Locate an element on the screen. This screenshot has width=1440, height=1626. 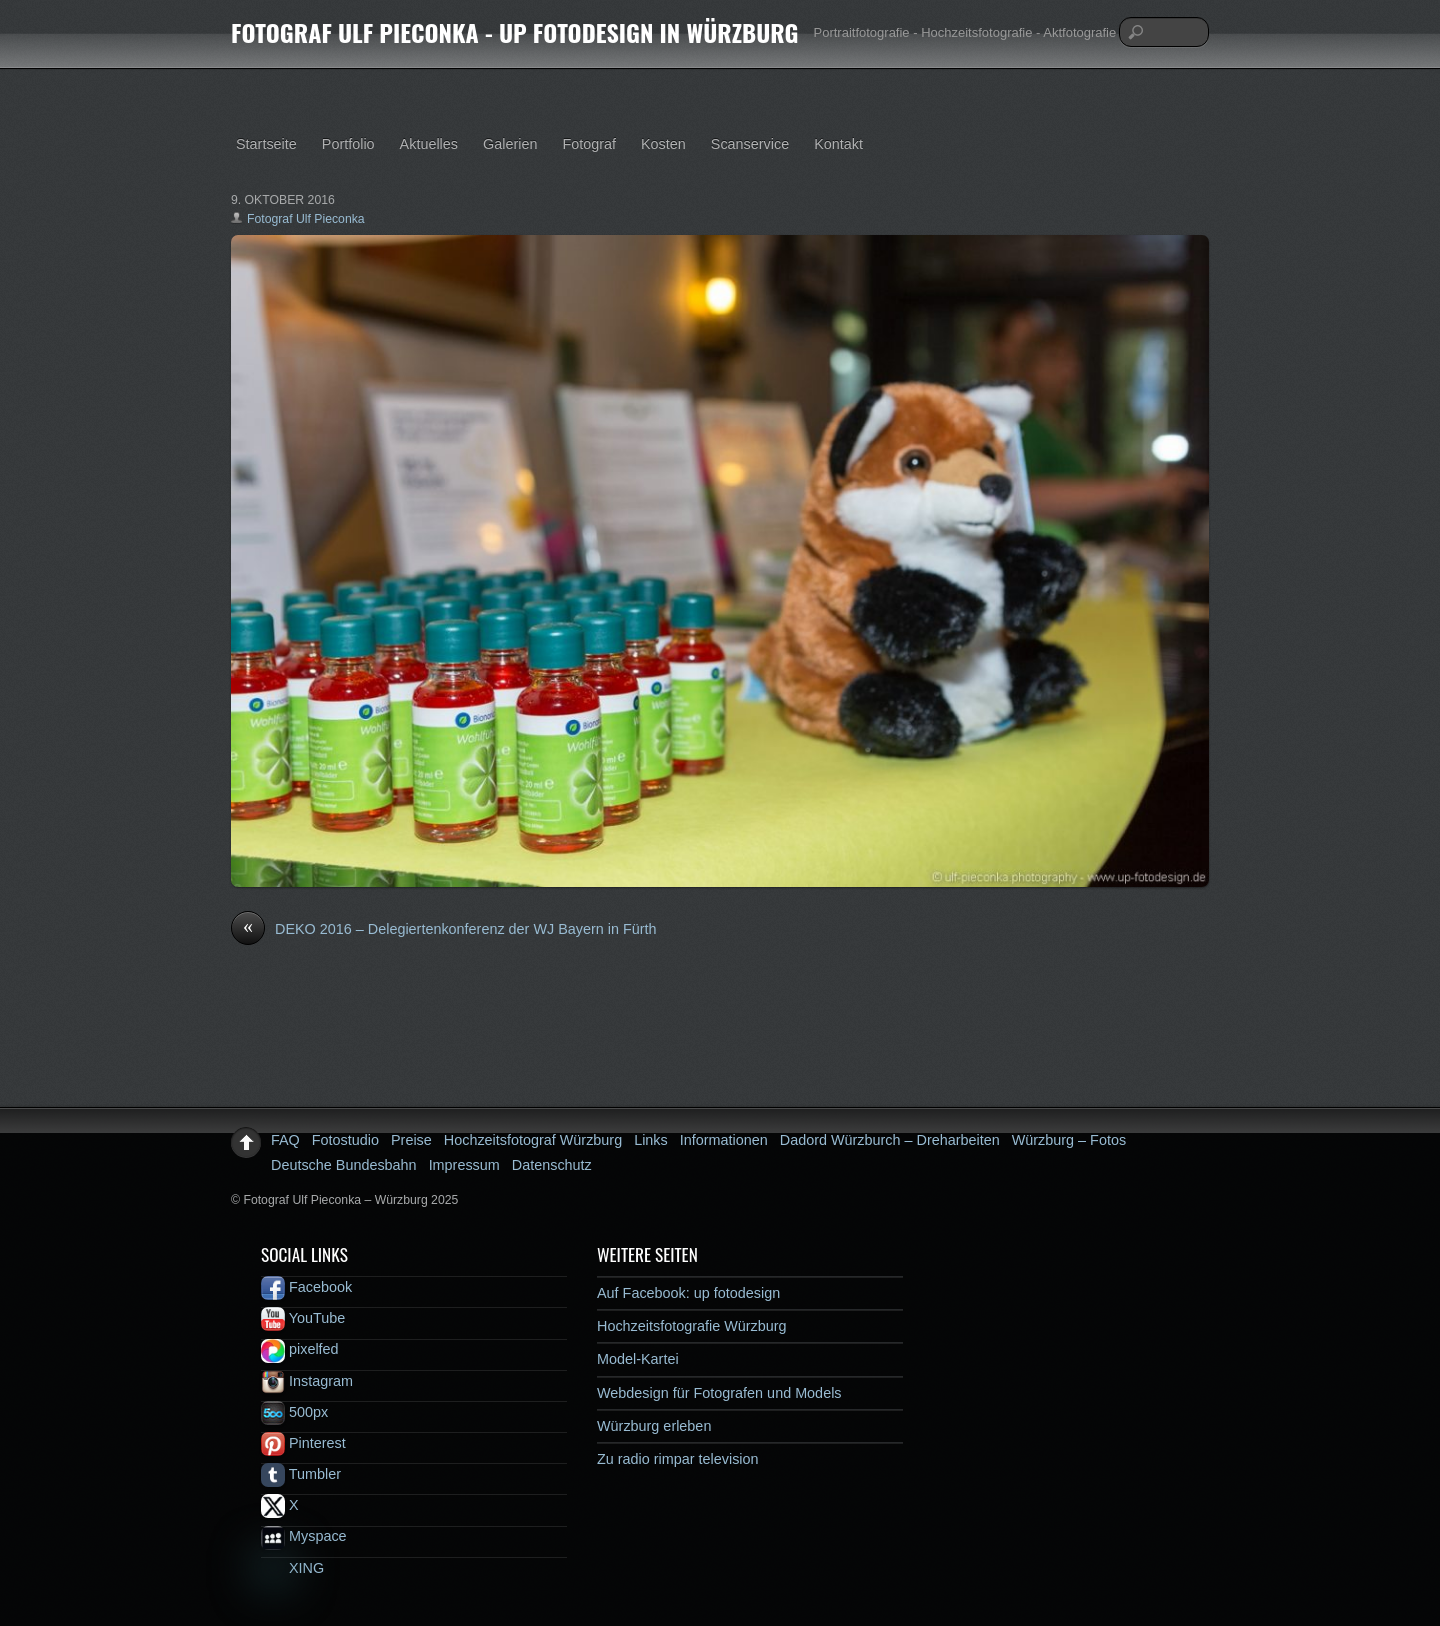
Würzburg – Fotos is located at coordinates (1069, 1140).